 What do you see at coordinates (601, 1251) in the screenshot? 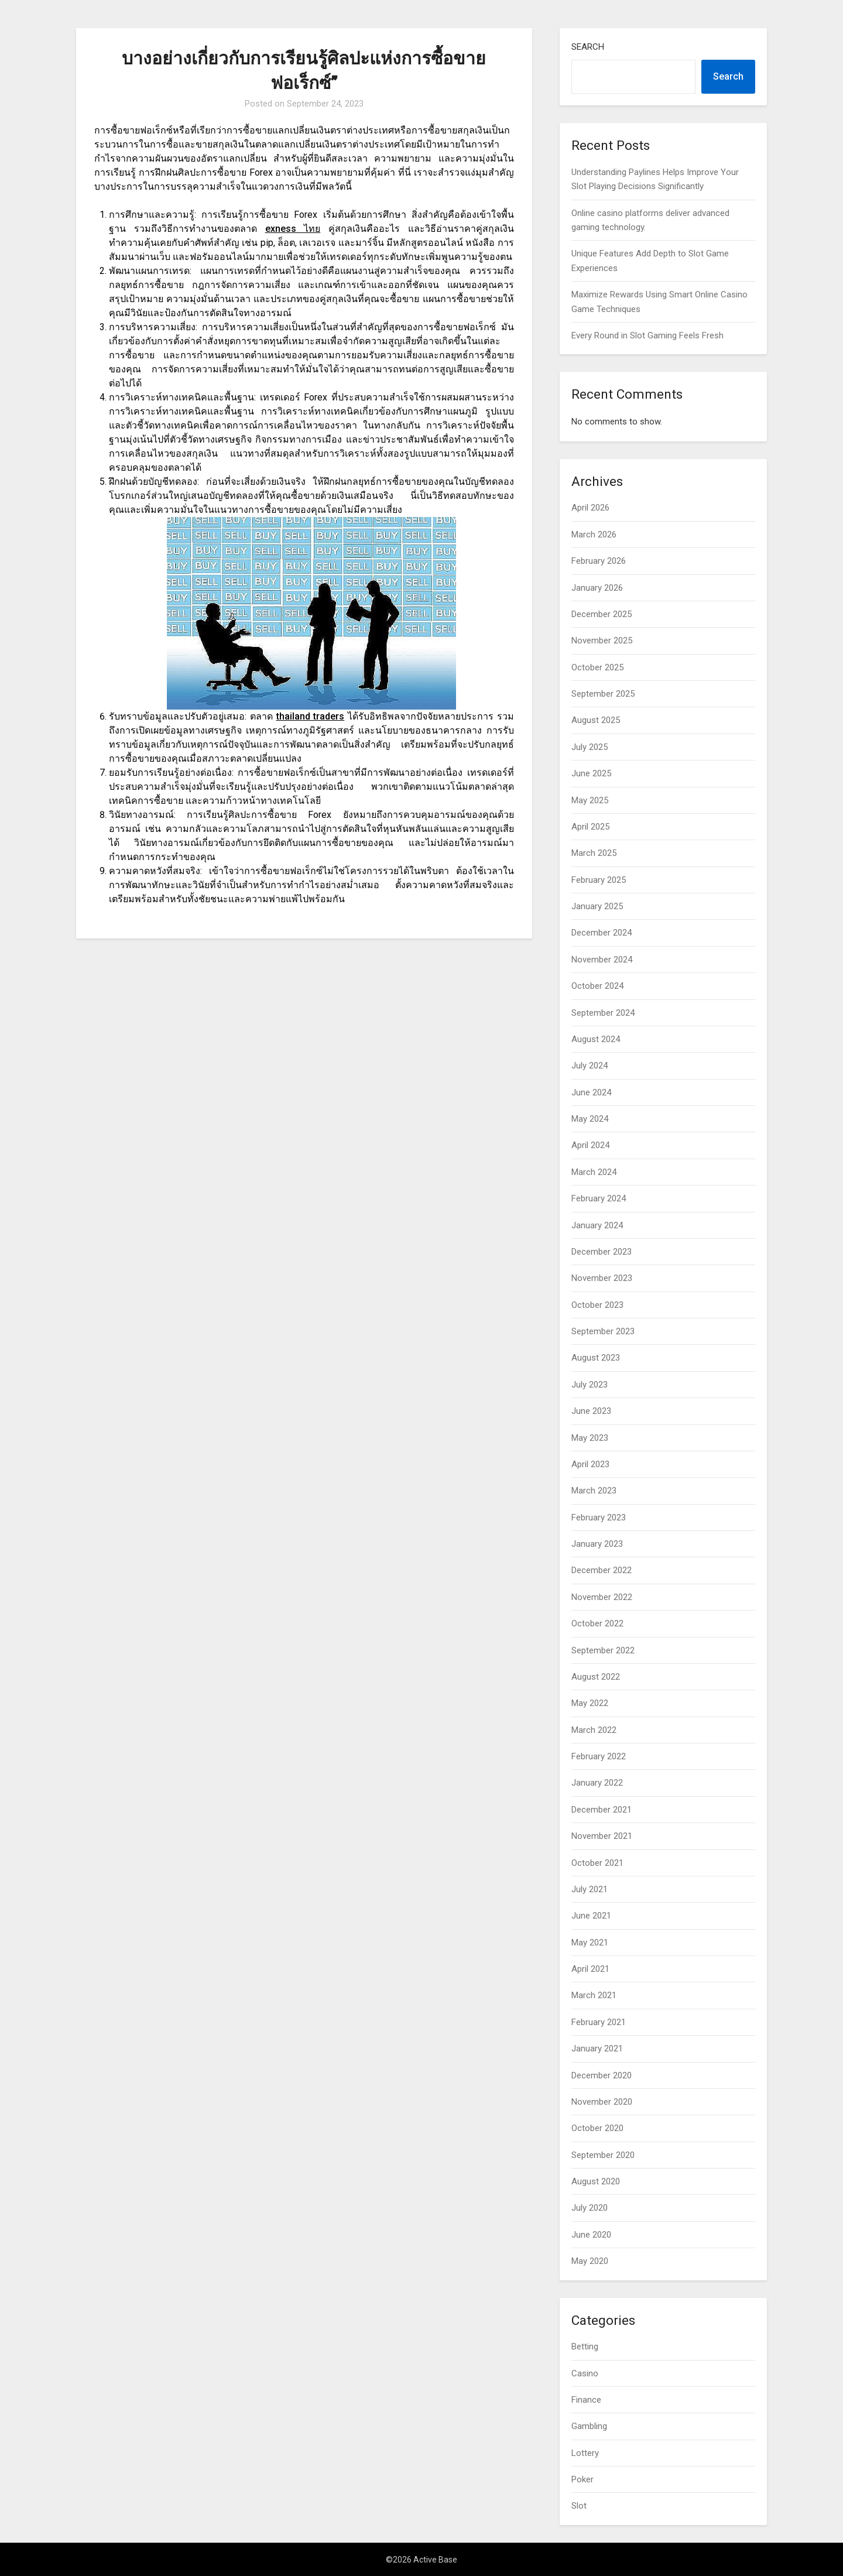
I see `December 2023` at bounding box center [601, 1251].